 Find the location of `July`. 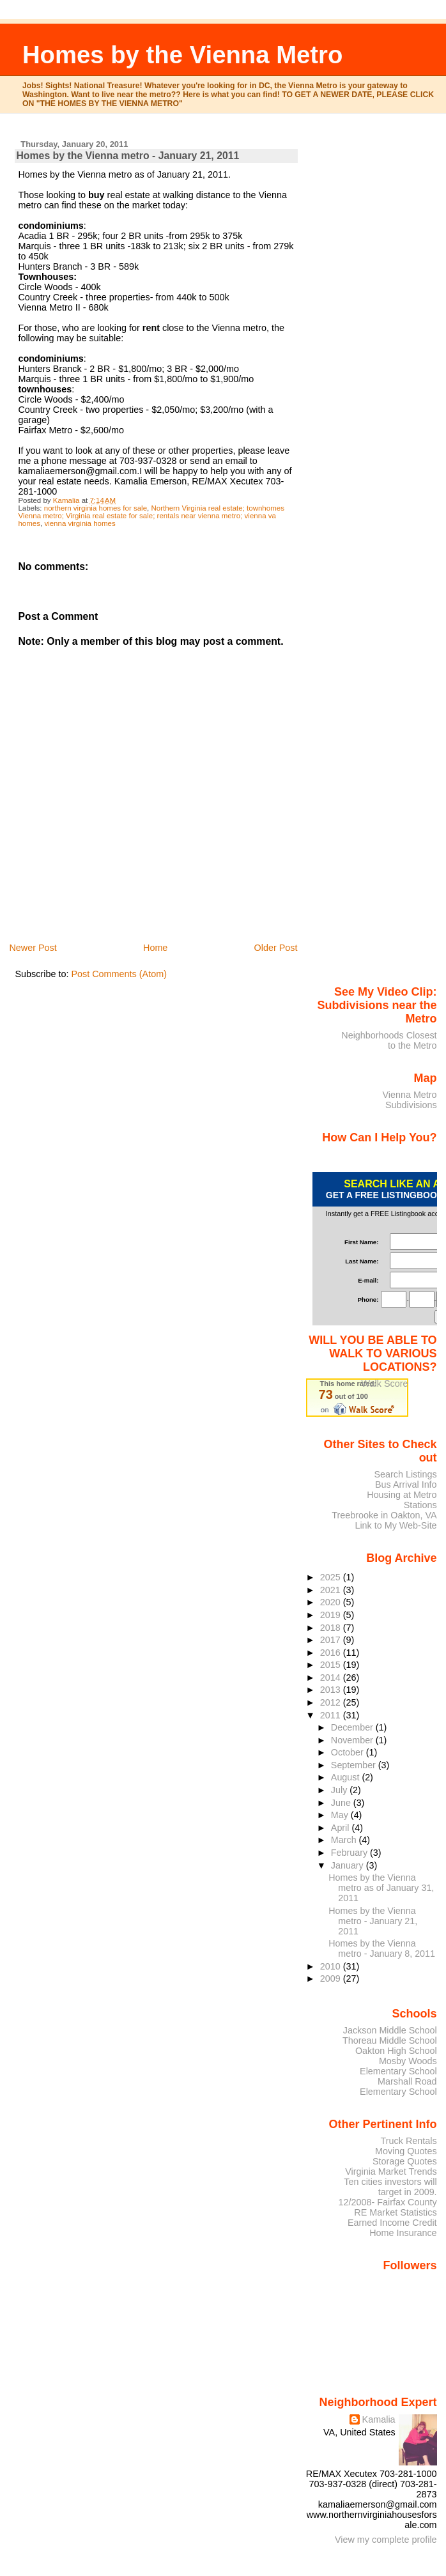

July is located at coordinates (340, 1790).